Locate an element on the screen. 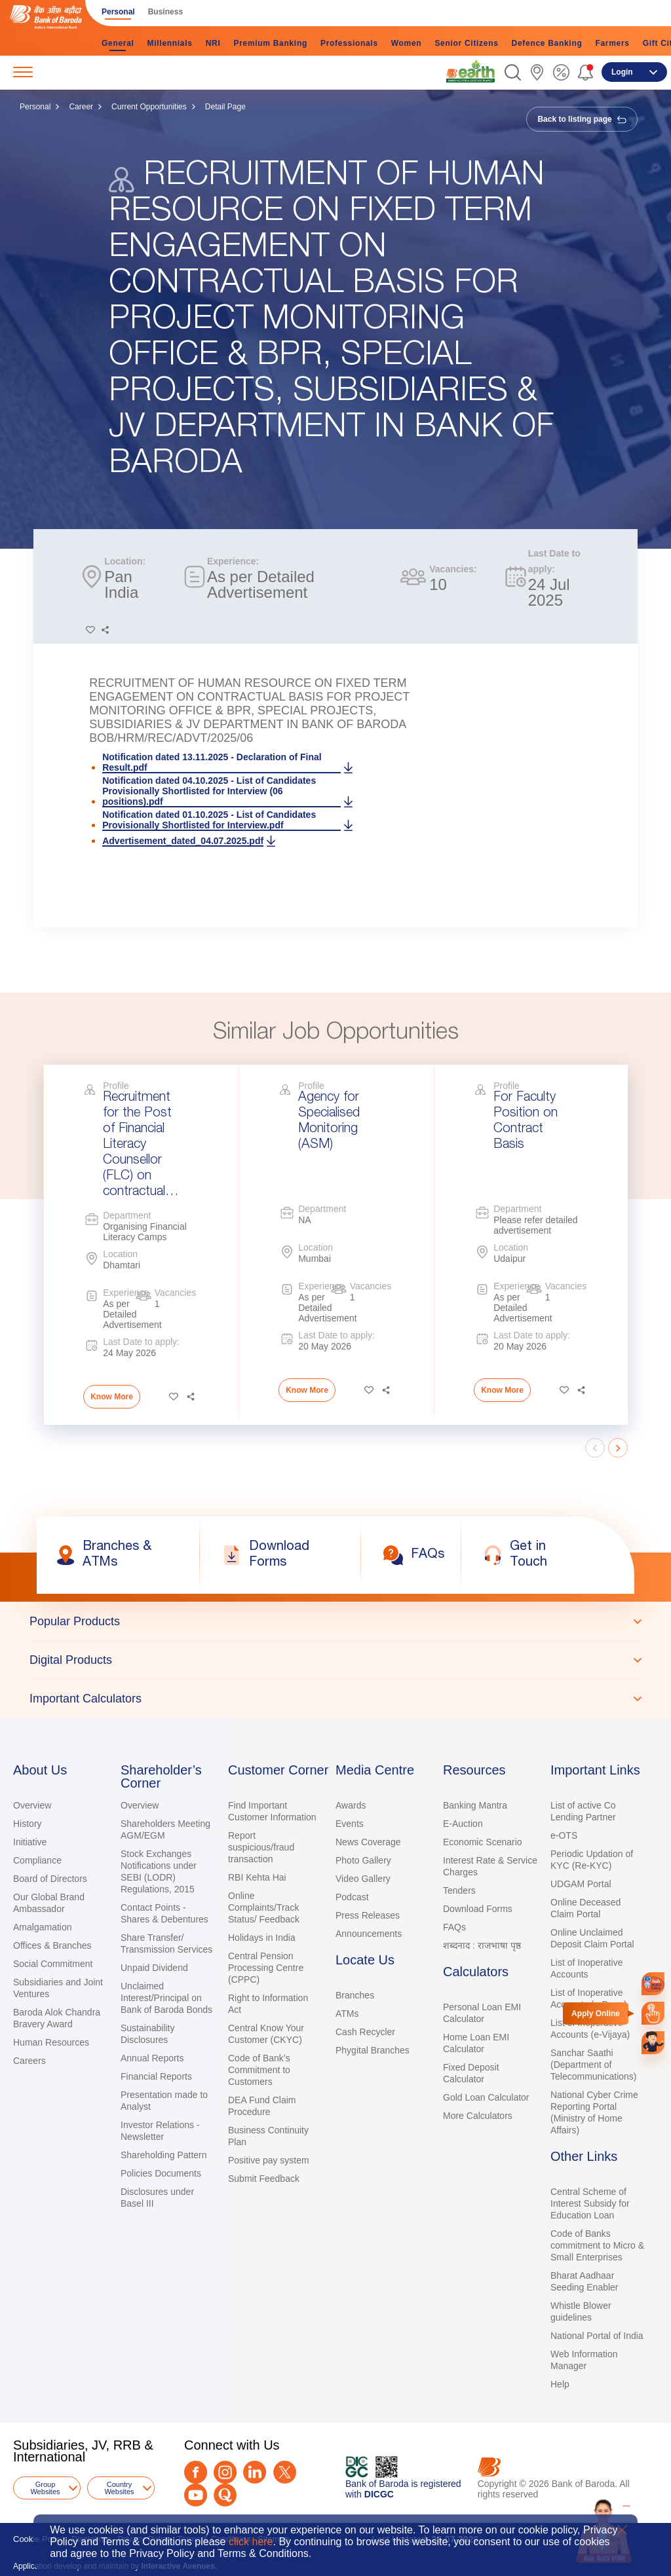 Image resolution: width=671 pixels, height=2576 pixels. Notification dated 13.11.2025 - Declaration of Final Result.pdf [link] is located at coordinates (212, 762).